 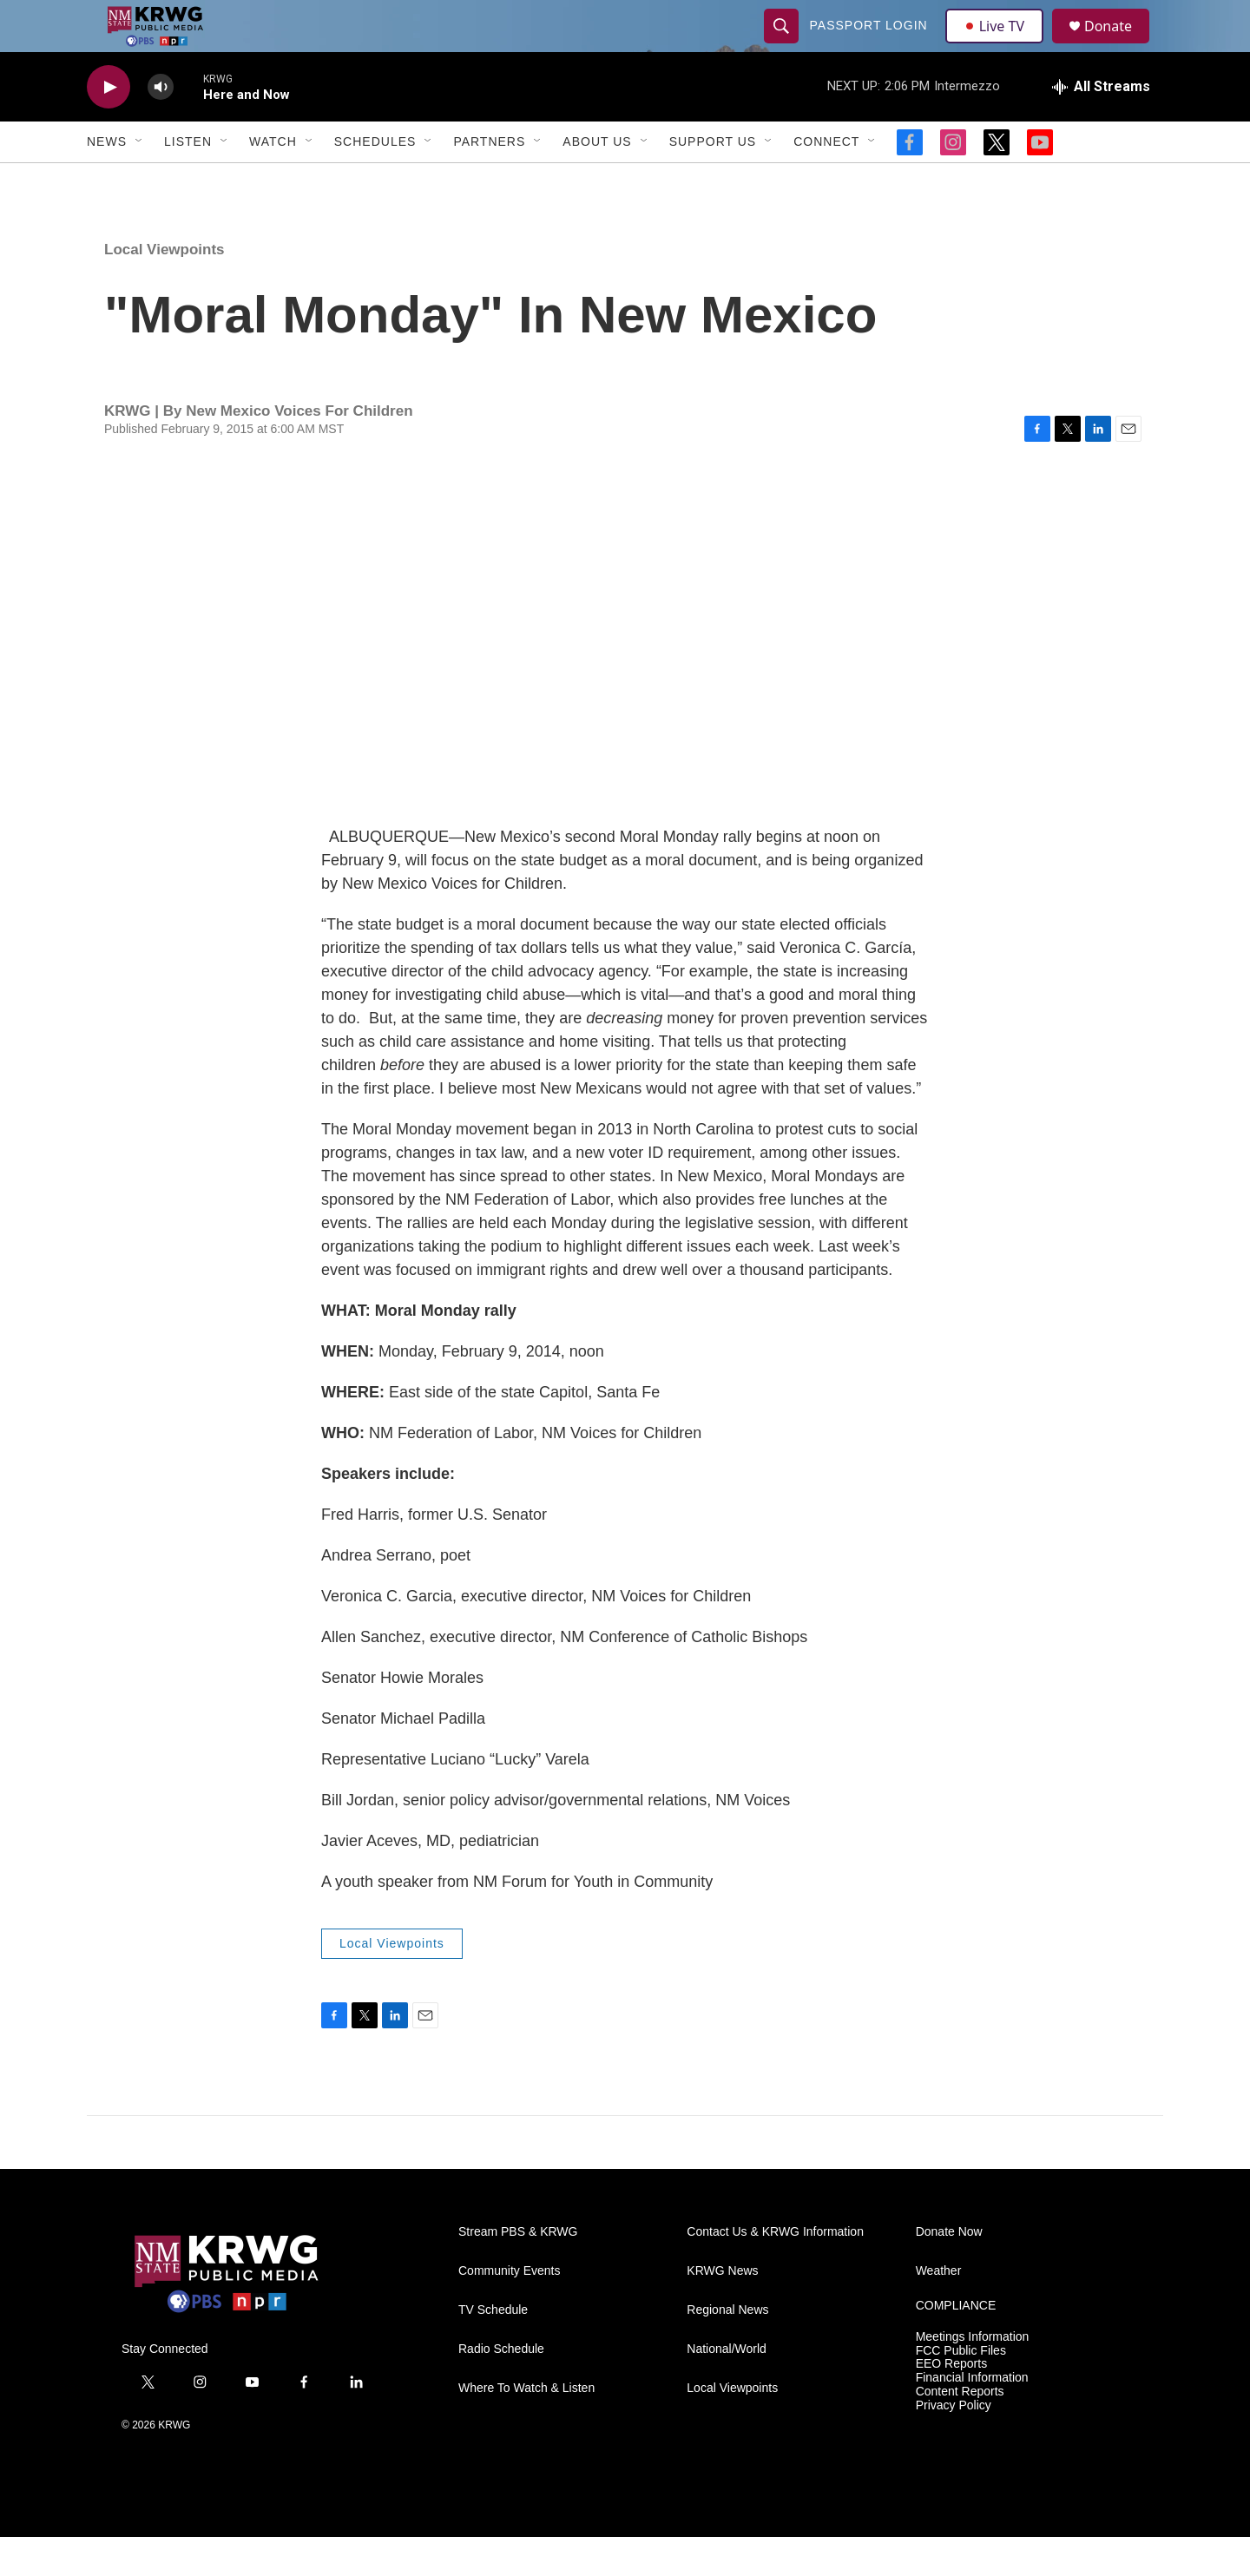 What do you see at coordinates (951, 2402) in the screenshot?
I see `EEO Reports` at bounding box center [951, 2402].